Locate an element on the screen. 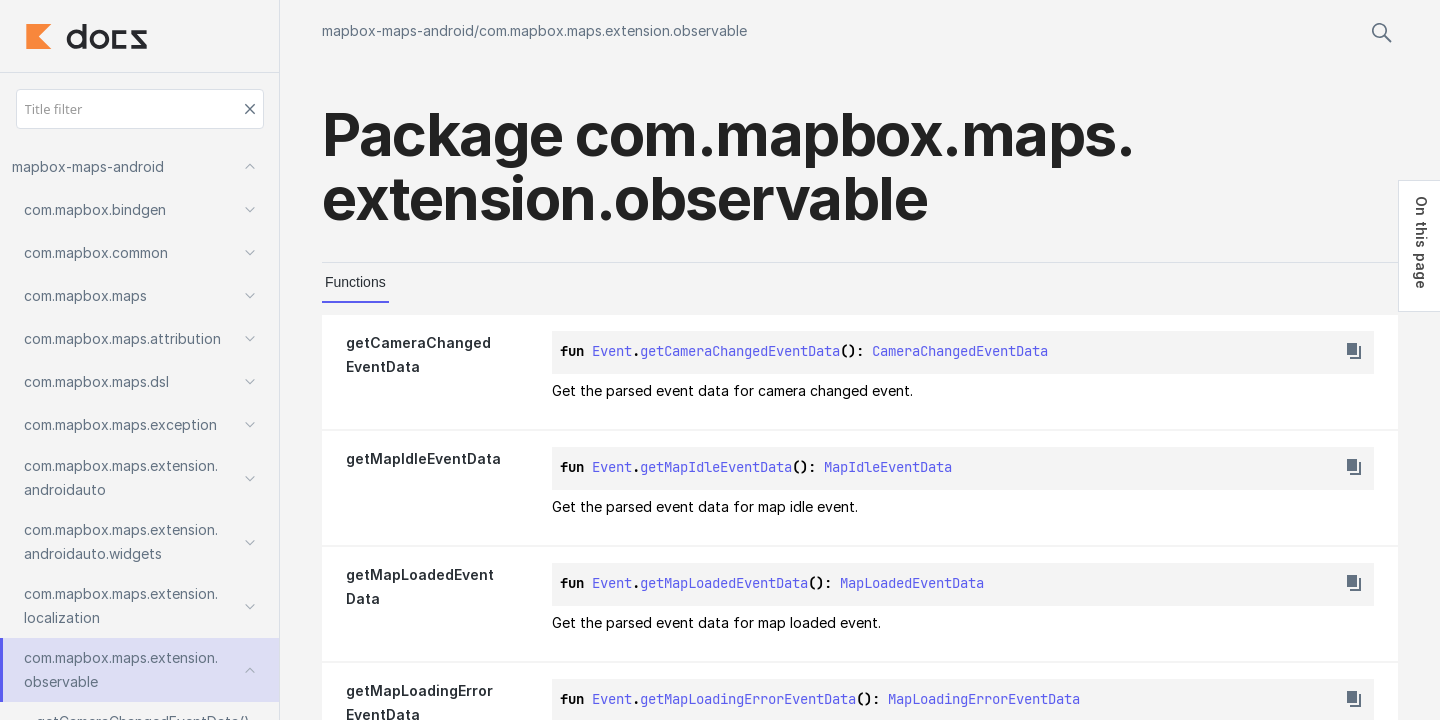 This screenshot has height=720, width=1440. Event is located at coordinates (612, 351).